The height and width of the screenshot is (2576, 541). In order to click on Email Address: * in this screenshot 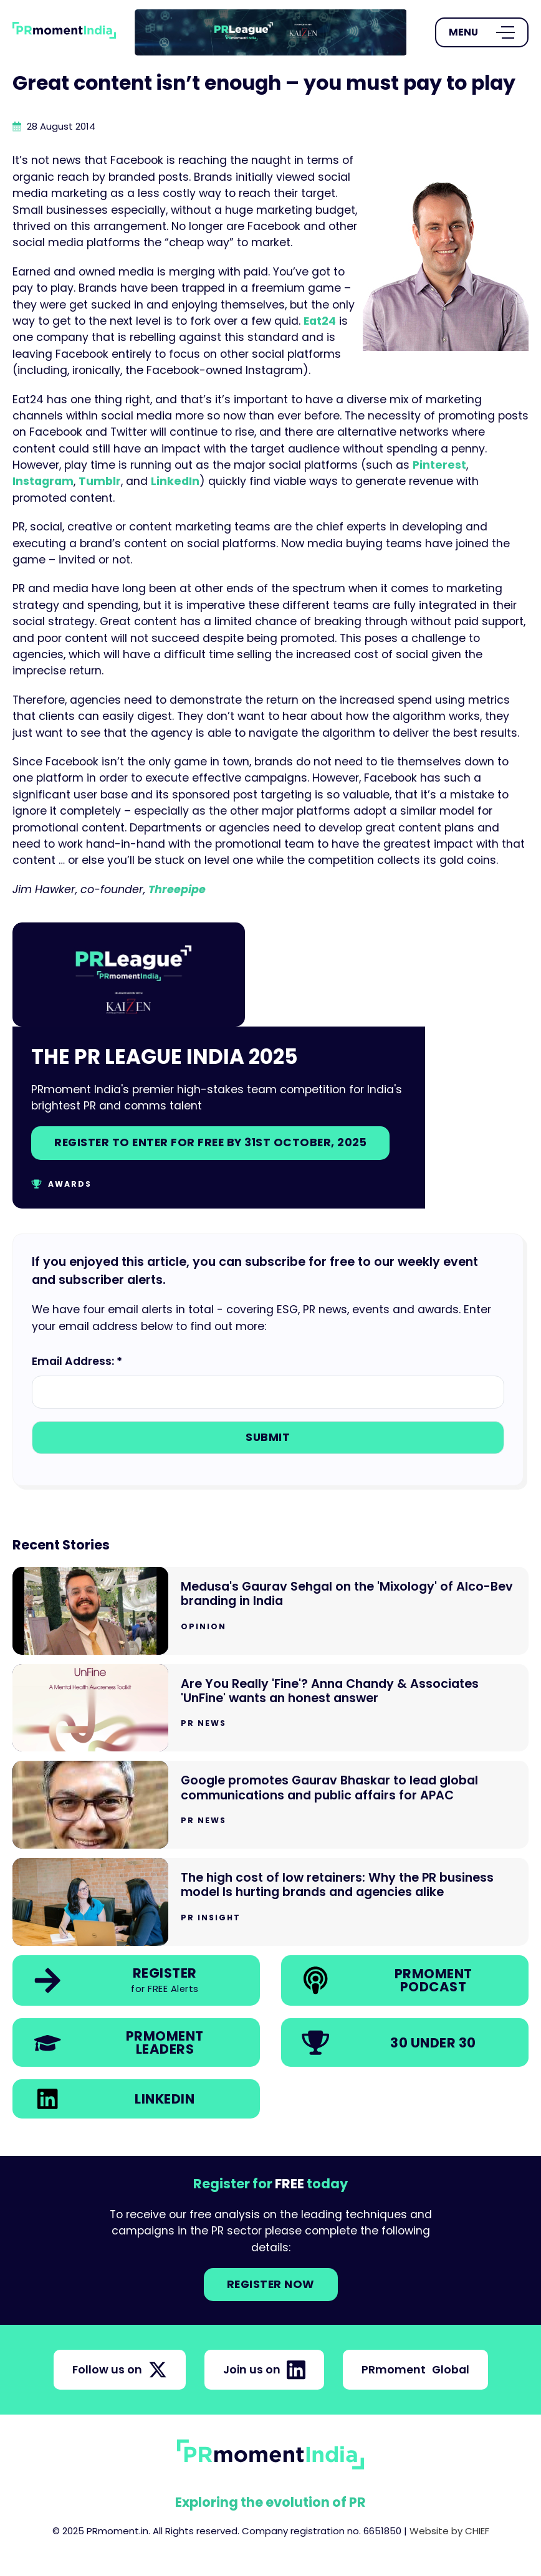, I will do `click(77, 1361)`.